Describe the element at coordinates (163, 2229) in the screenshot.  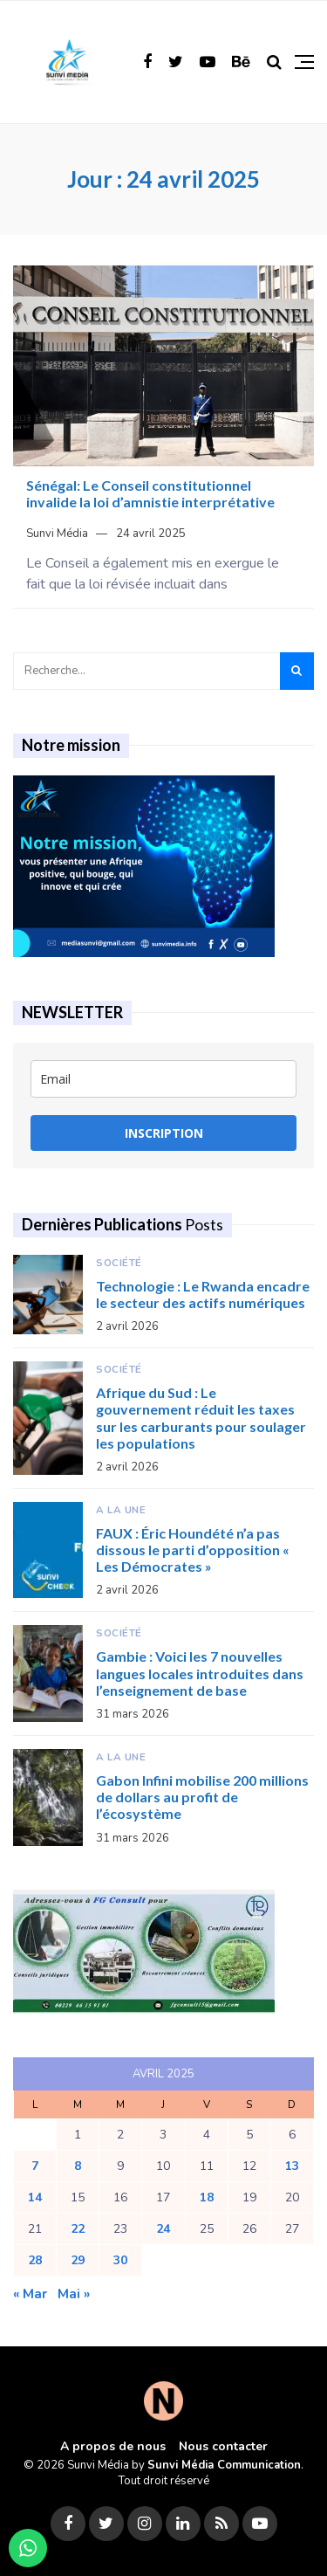
I see `24 [Publications publiées sur 24 April 2025]` at that location.